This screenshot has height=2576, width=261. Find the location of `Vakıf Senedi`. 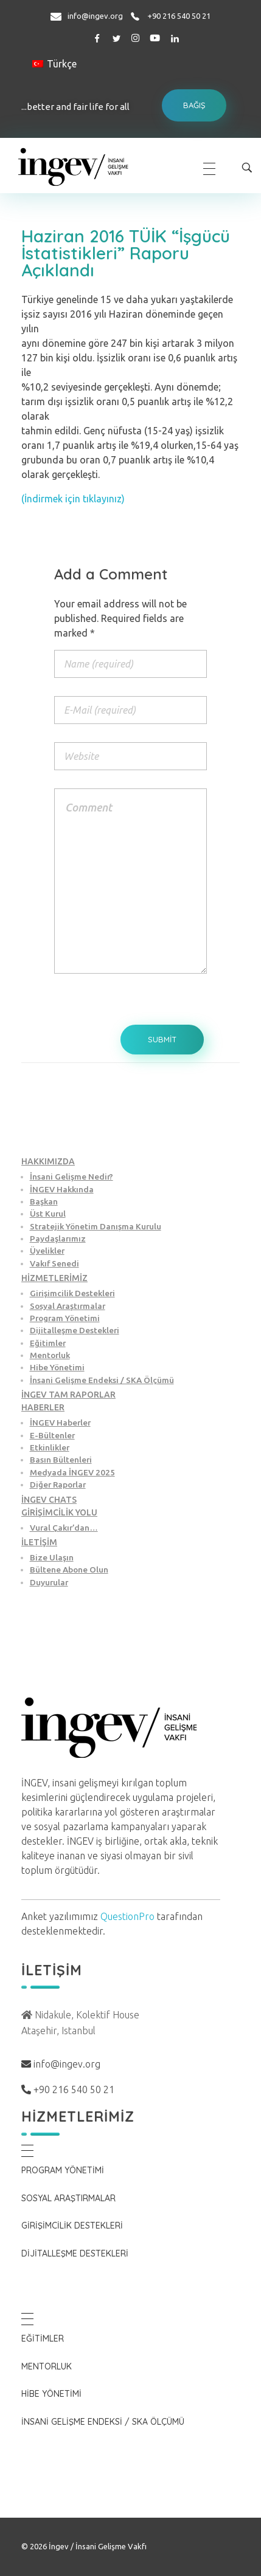

Vakıf Senedi is located at coordinates (54, 1263).